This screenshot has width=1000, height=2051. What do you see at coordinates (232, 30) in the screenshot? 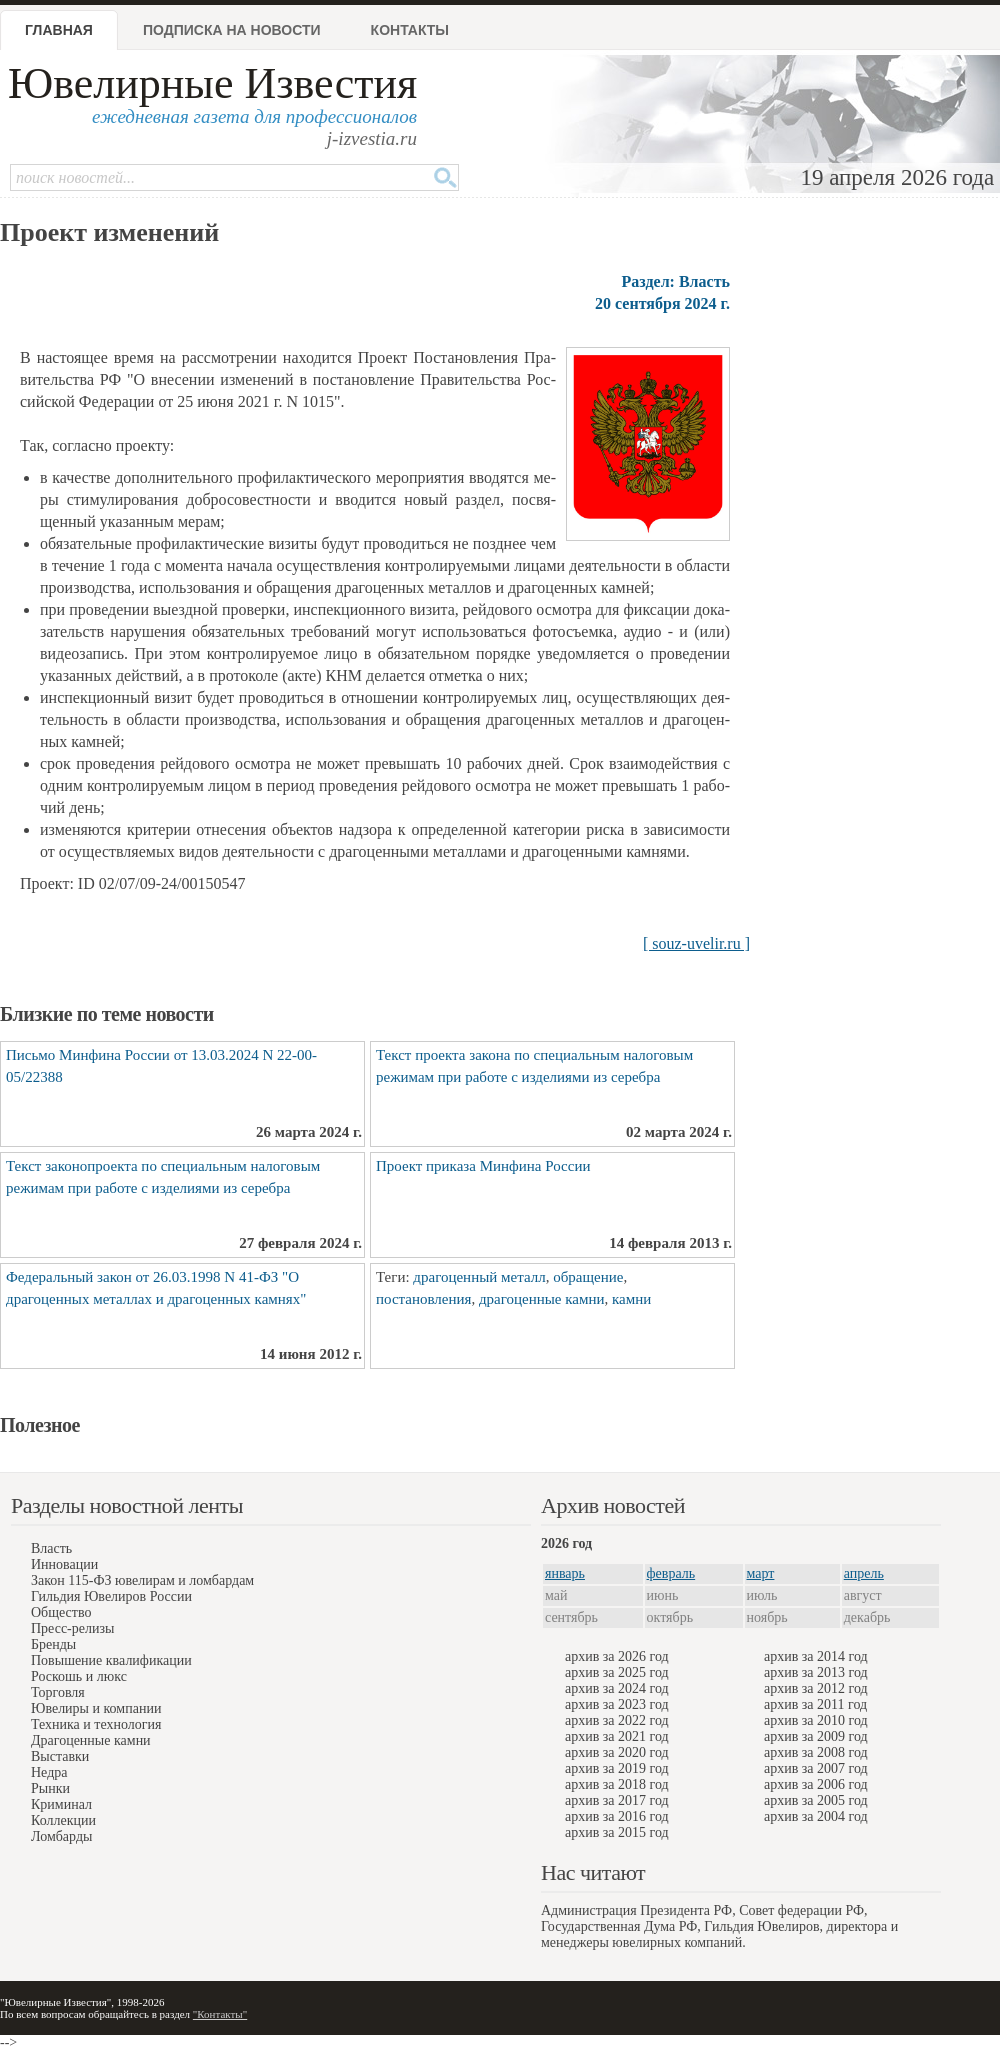
I see `Подписка на новости` at bounding box center [232, 30].